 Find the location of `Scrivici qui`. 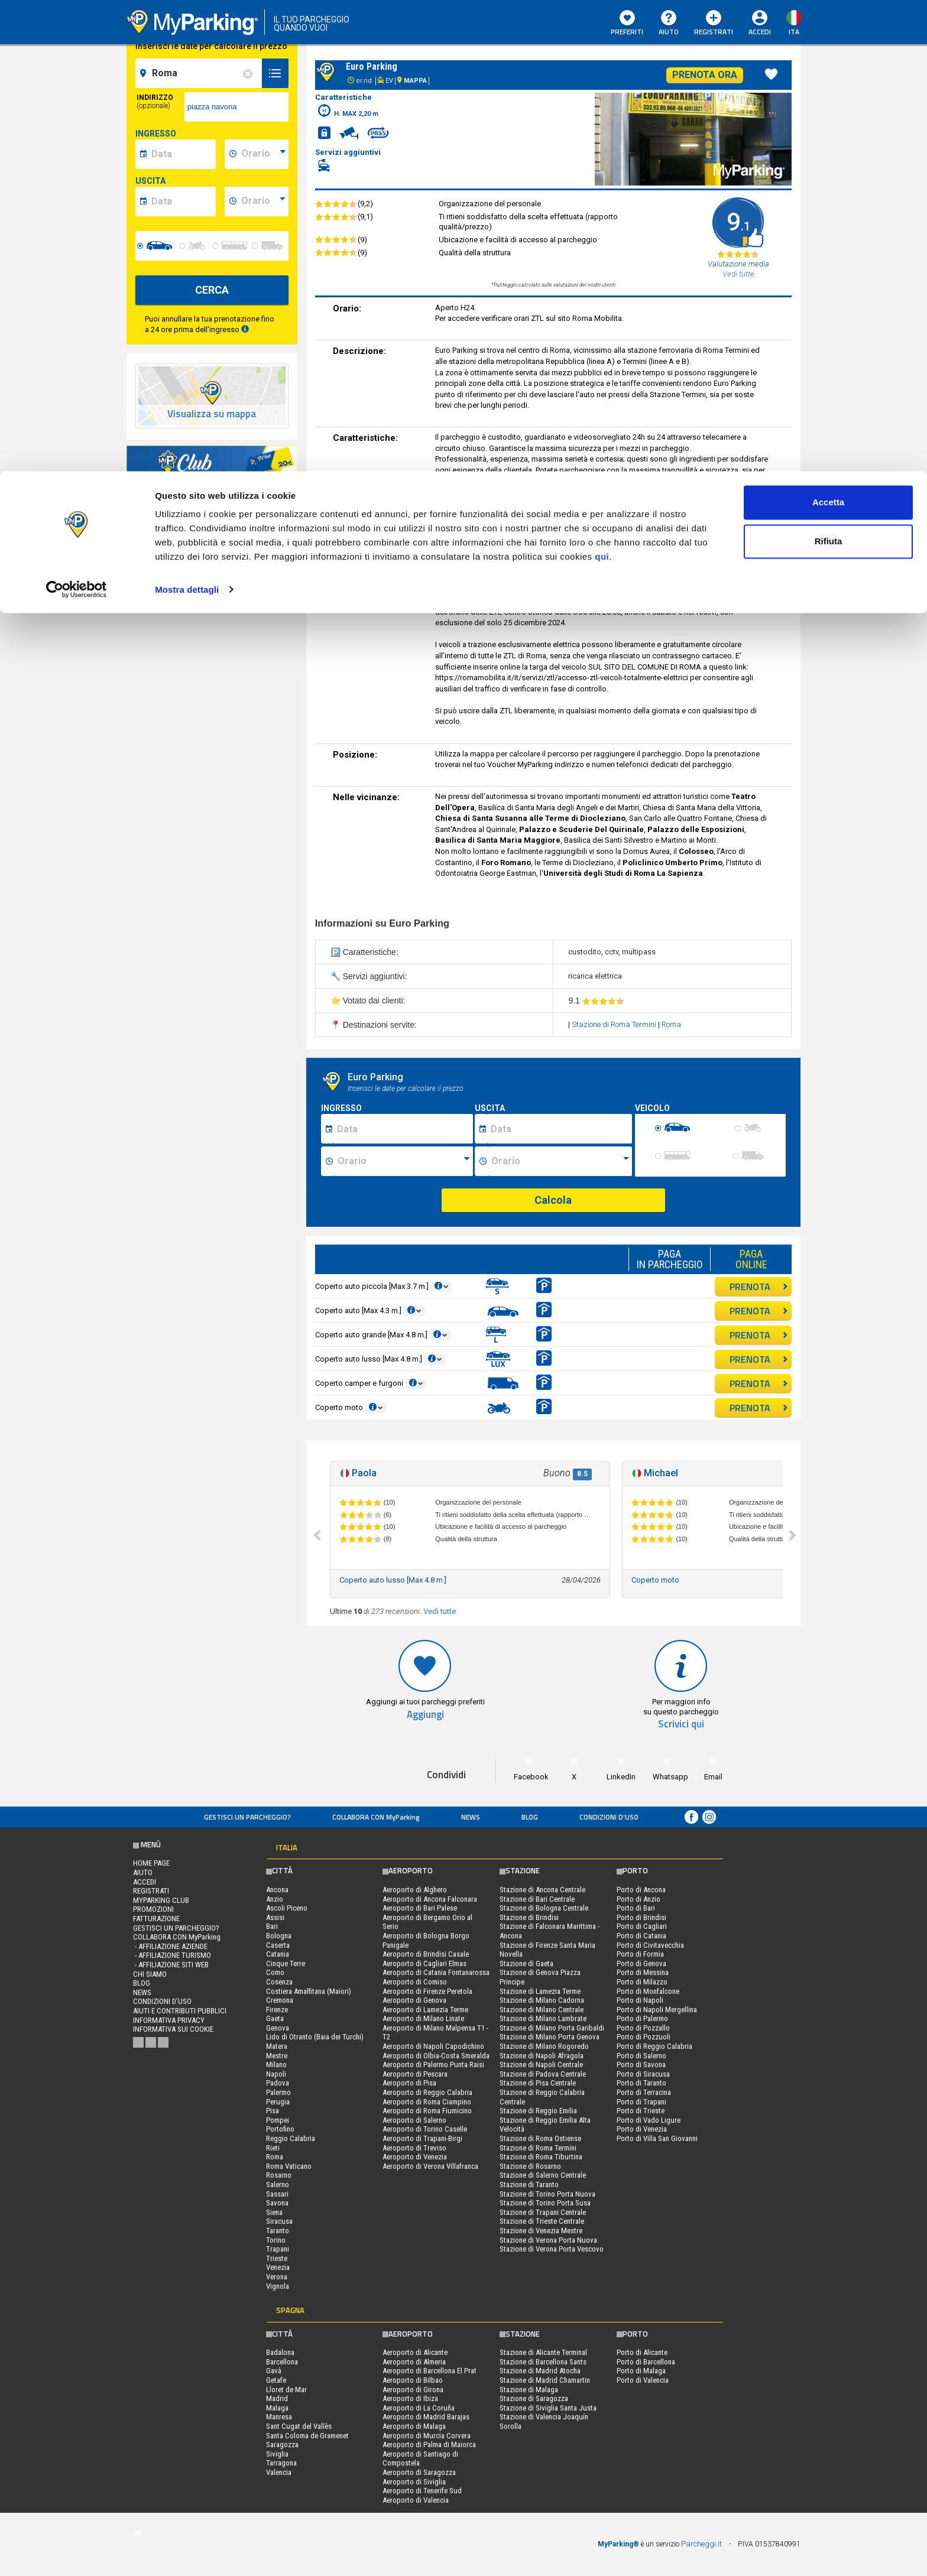

Scrivici qui is located at coordinates (681, 1724).